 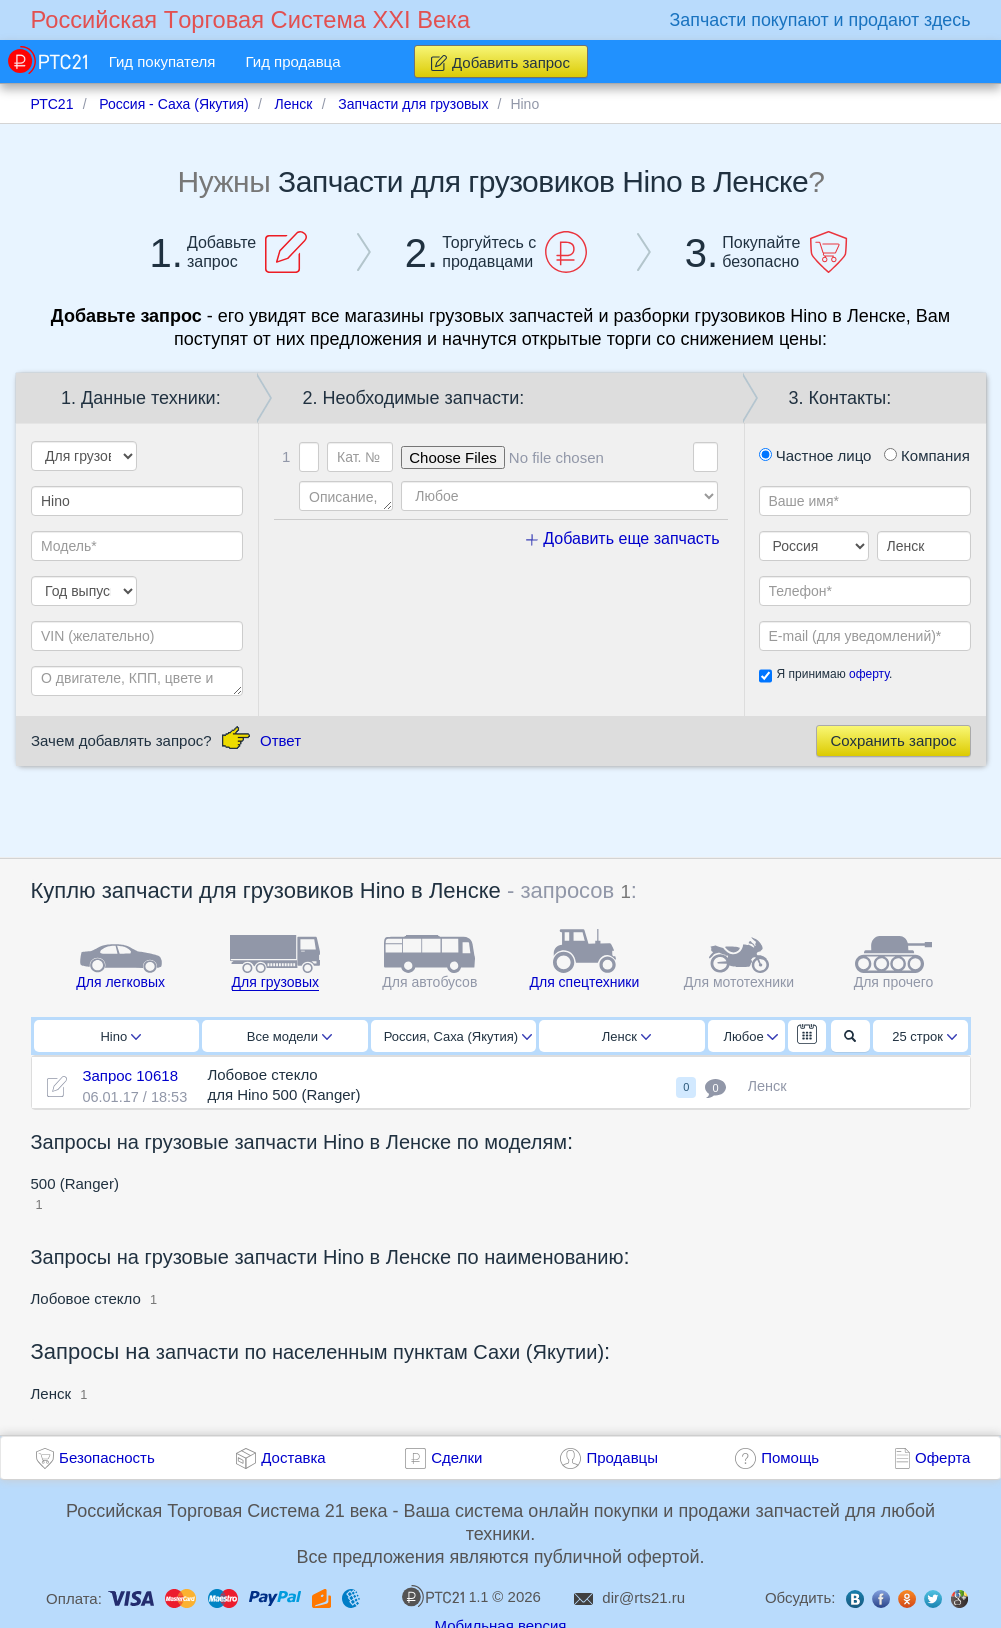 I want to click on Добавить еще запчасть, so click(x=623, y=538).